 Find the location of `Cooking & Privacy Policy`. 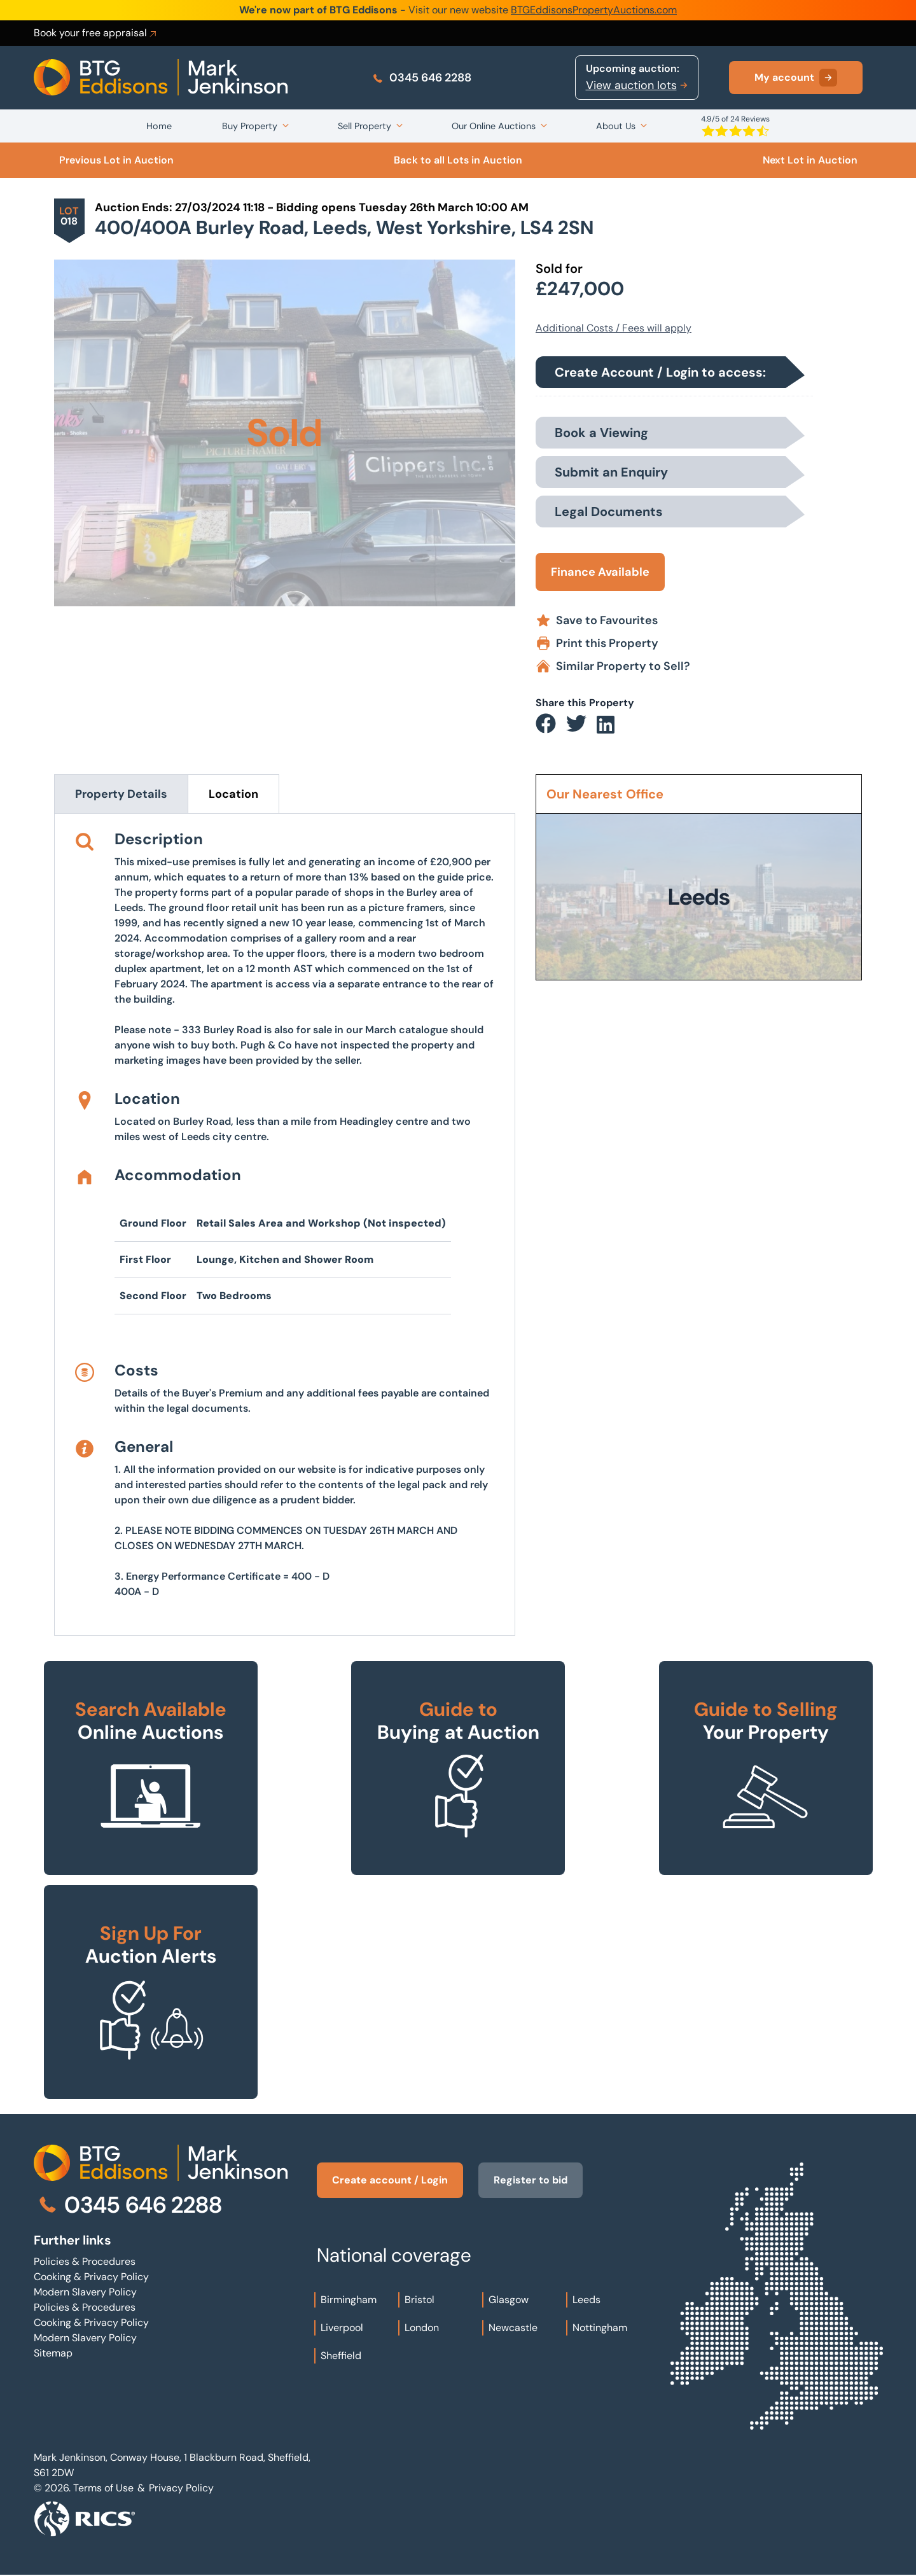

Cooking & Privacy Policy is located at coordinates (91, 2276).